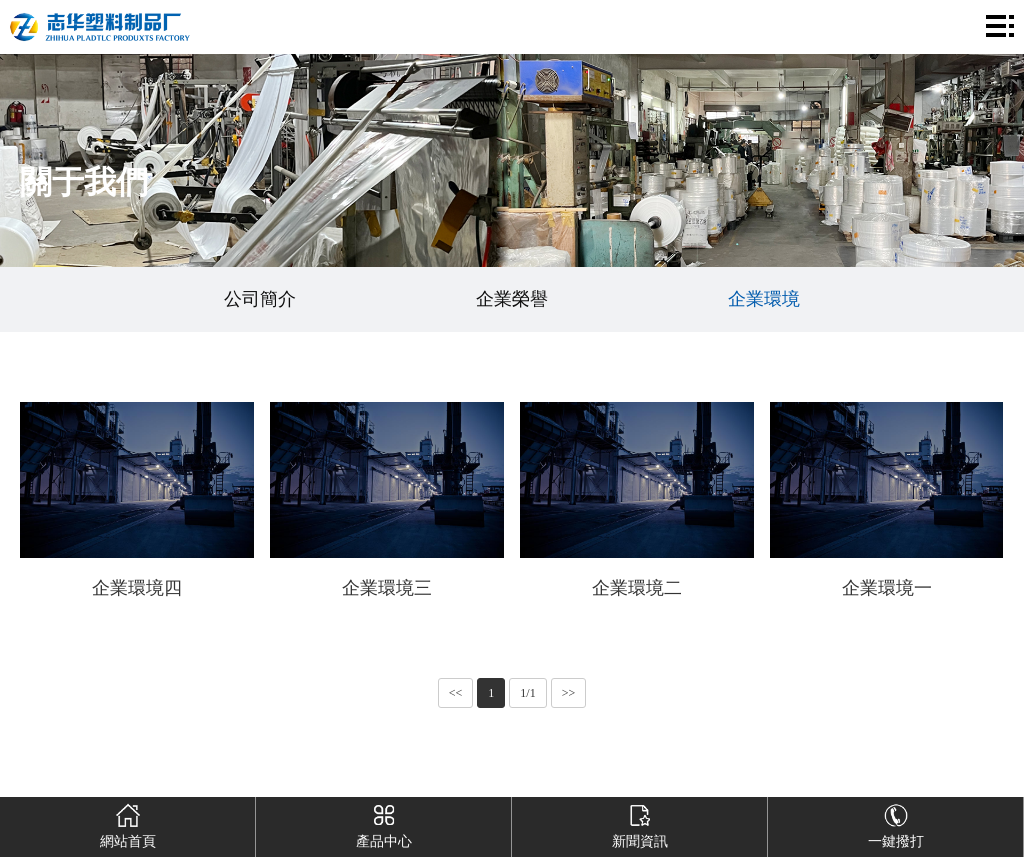 The height and width of the screenshot is (857, 1024). Describe the element at coordinates (512, 299) in the screenshot. I see `企業榮譽` at that location.